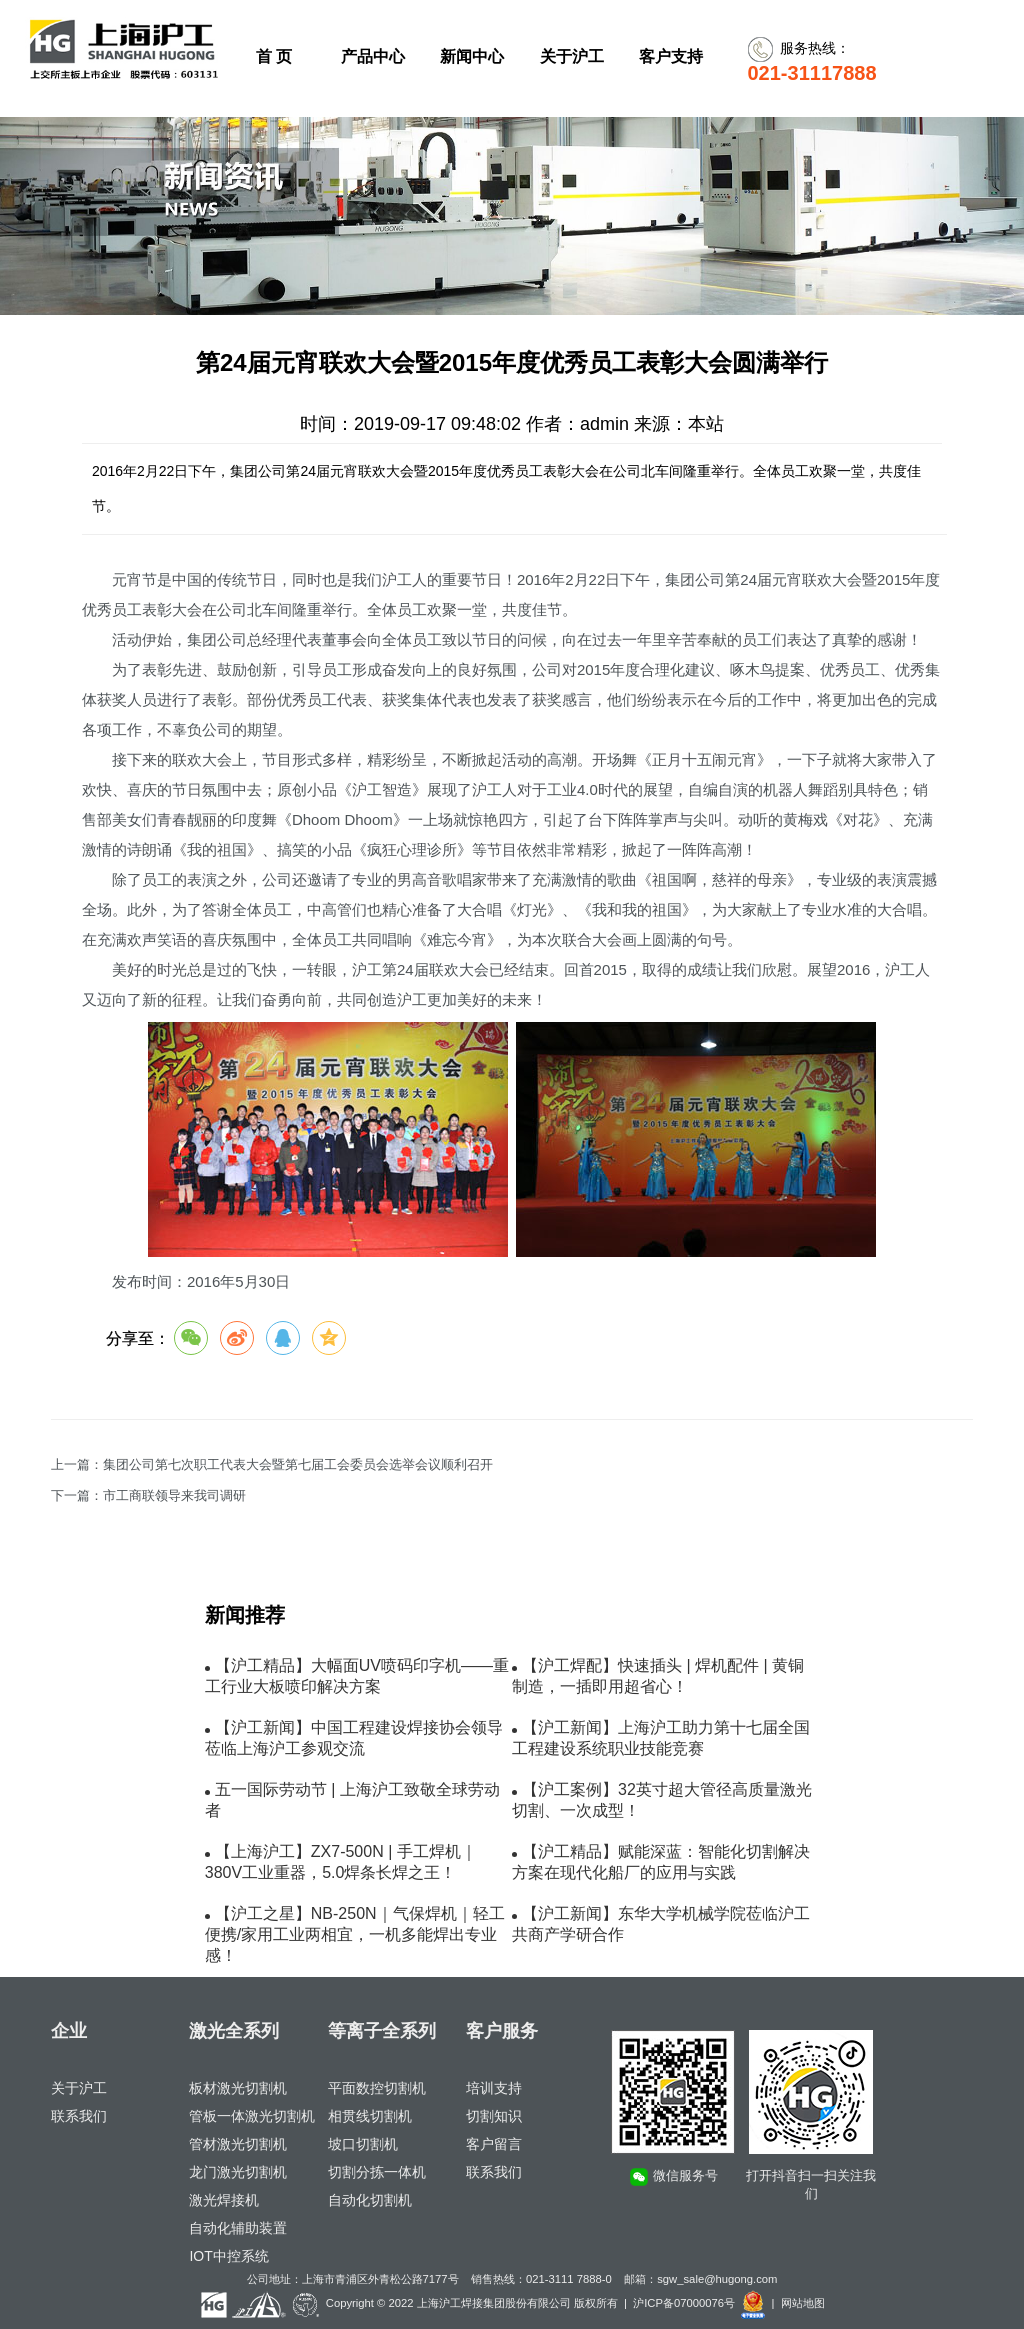 The height and width of the screenshot is (2329, 1024). What do you see at coordinates (234, 2031) in the screenshot?
I see `激光全系列` at bounding box center [234, 2031].